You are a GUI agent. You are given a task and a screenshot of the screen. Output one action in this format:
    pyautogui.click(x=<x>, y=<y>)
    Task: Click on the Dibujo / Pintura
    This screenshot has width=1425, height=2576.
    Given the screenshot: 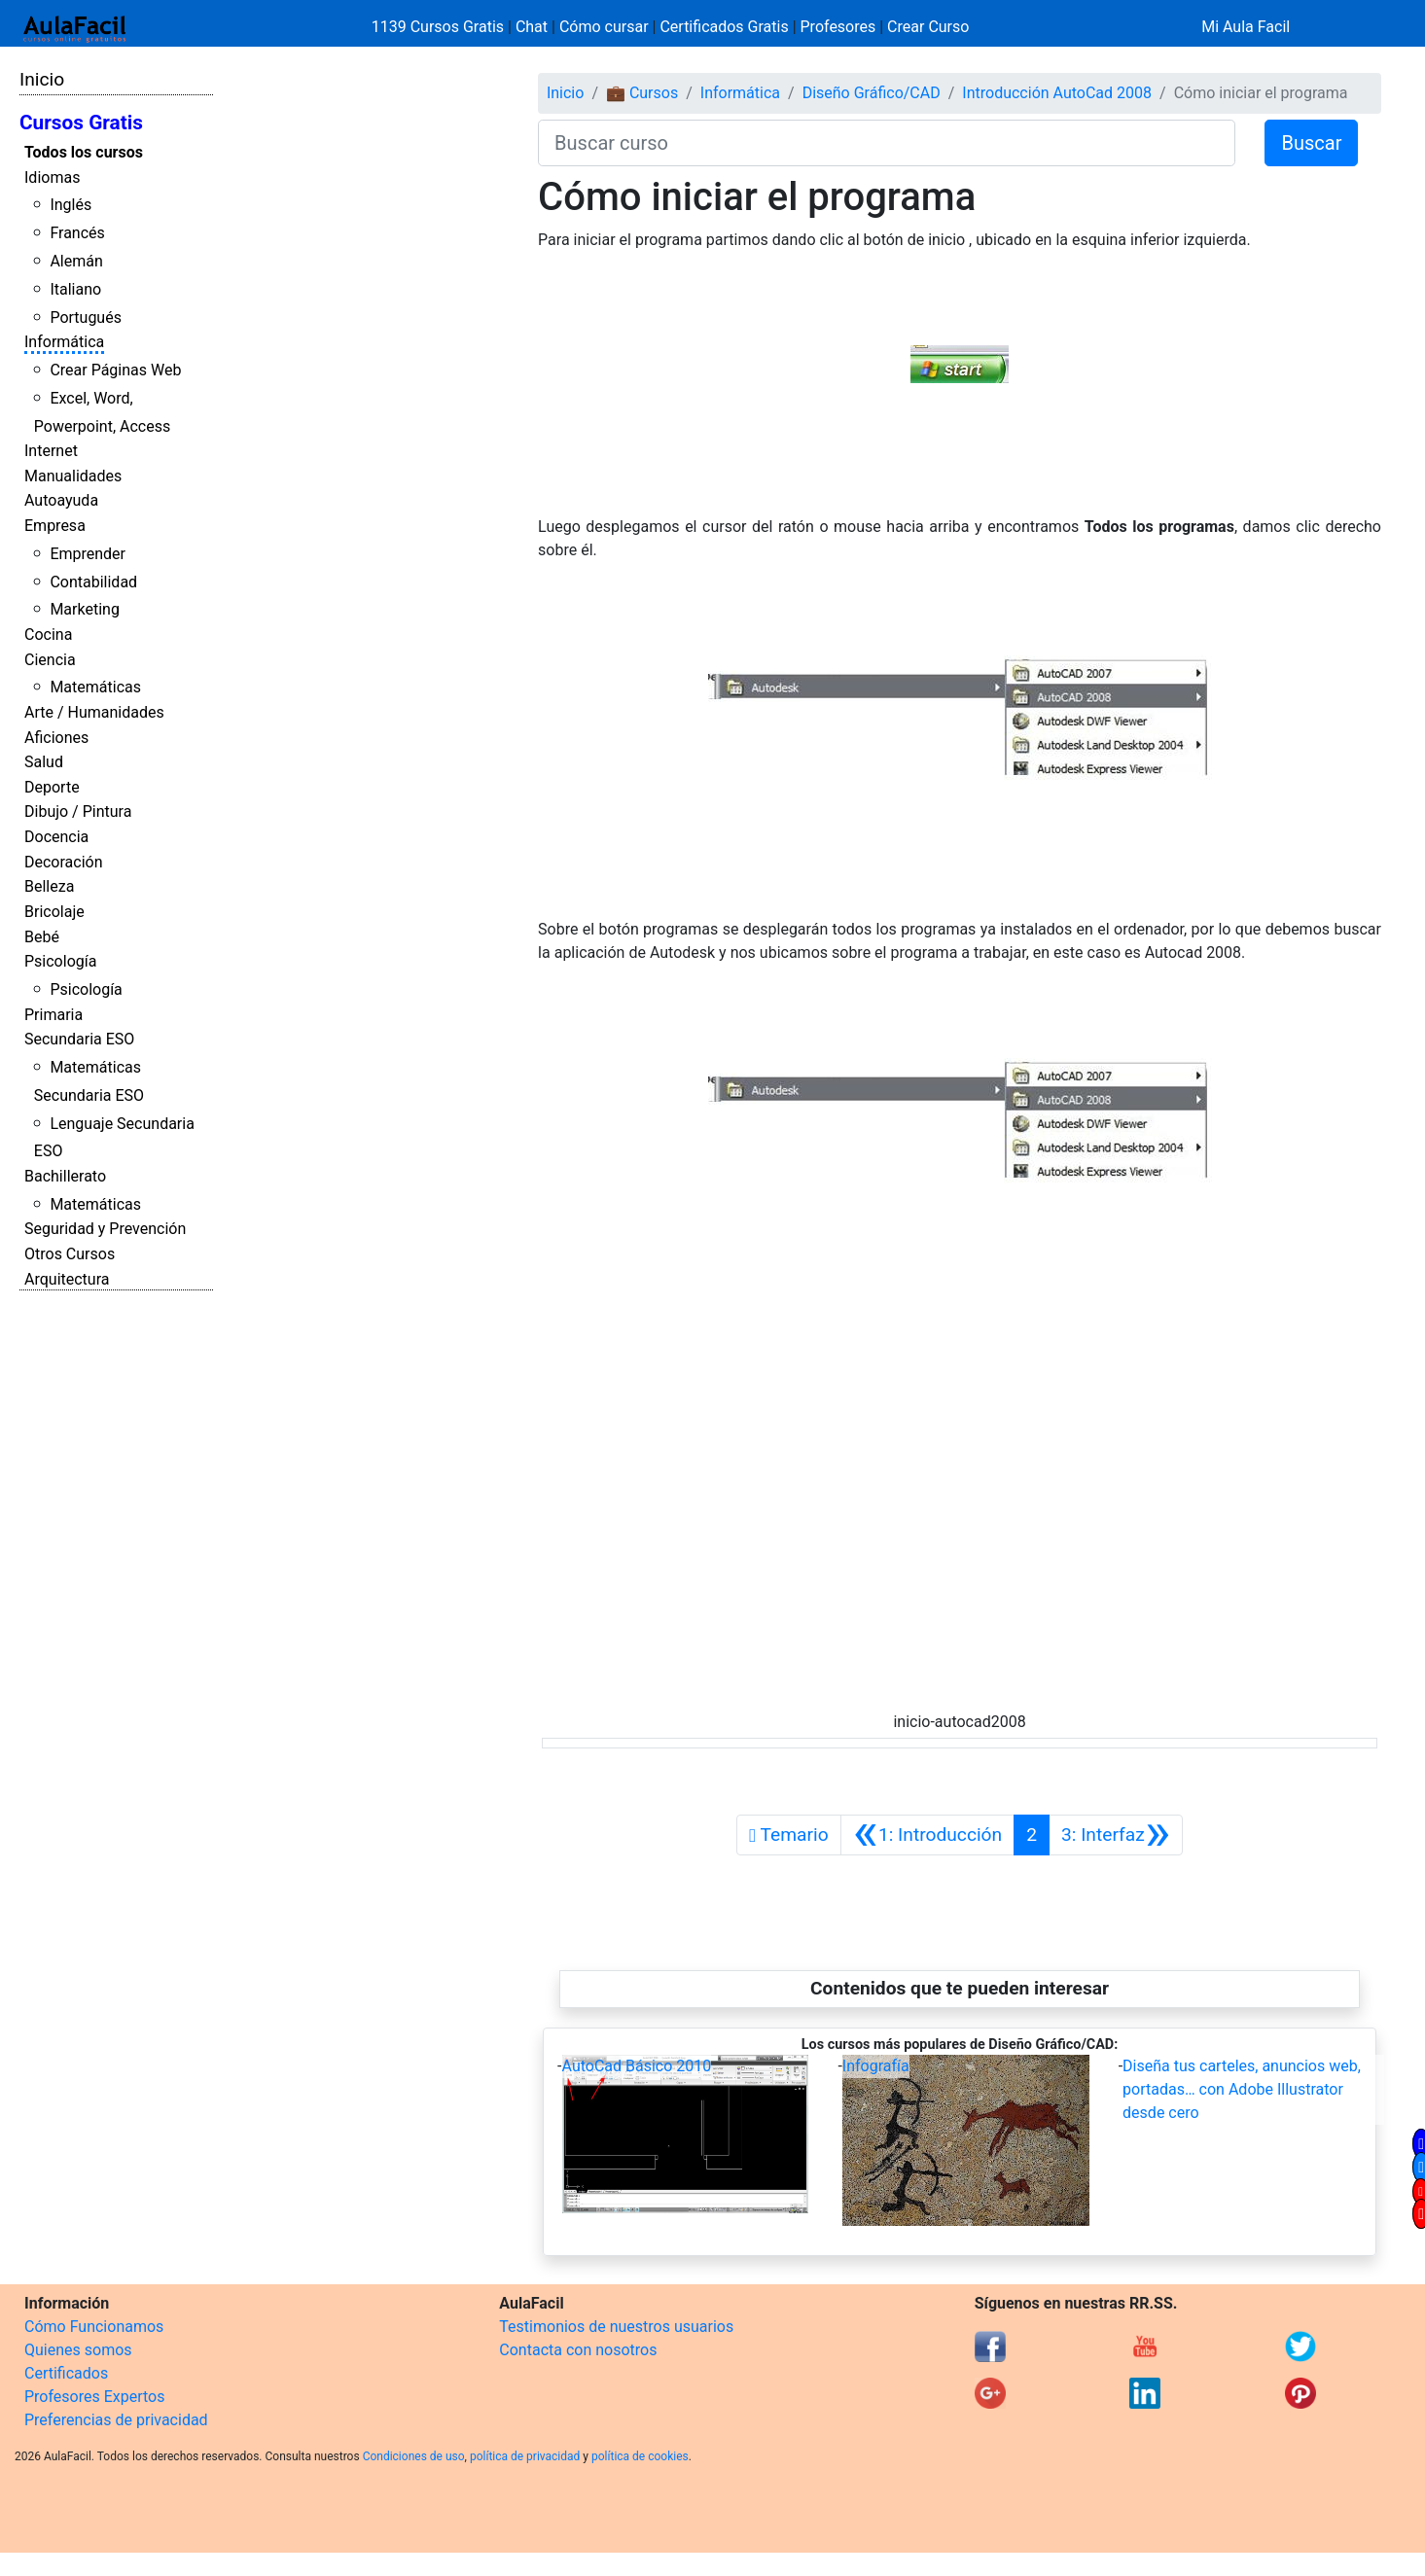 What is the action you would take?
    pyautogui.click(x=77, y=811)
    